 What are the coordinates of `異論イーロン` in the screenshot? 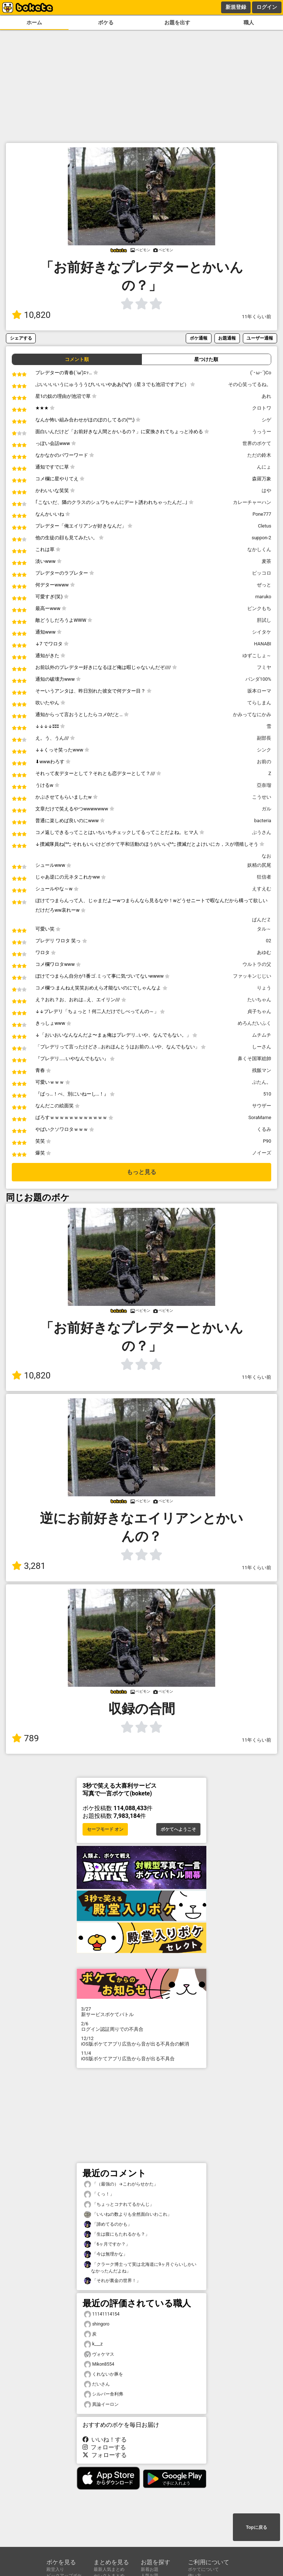 It's located at (101, 2404).